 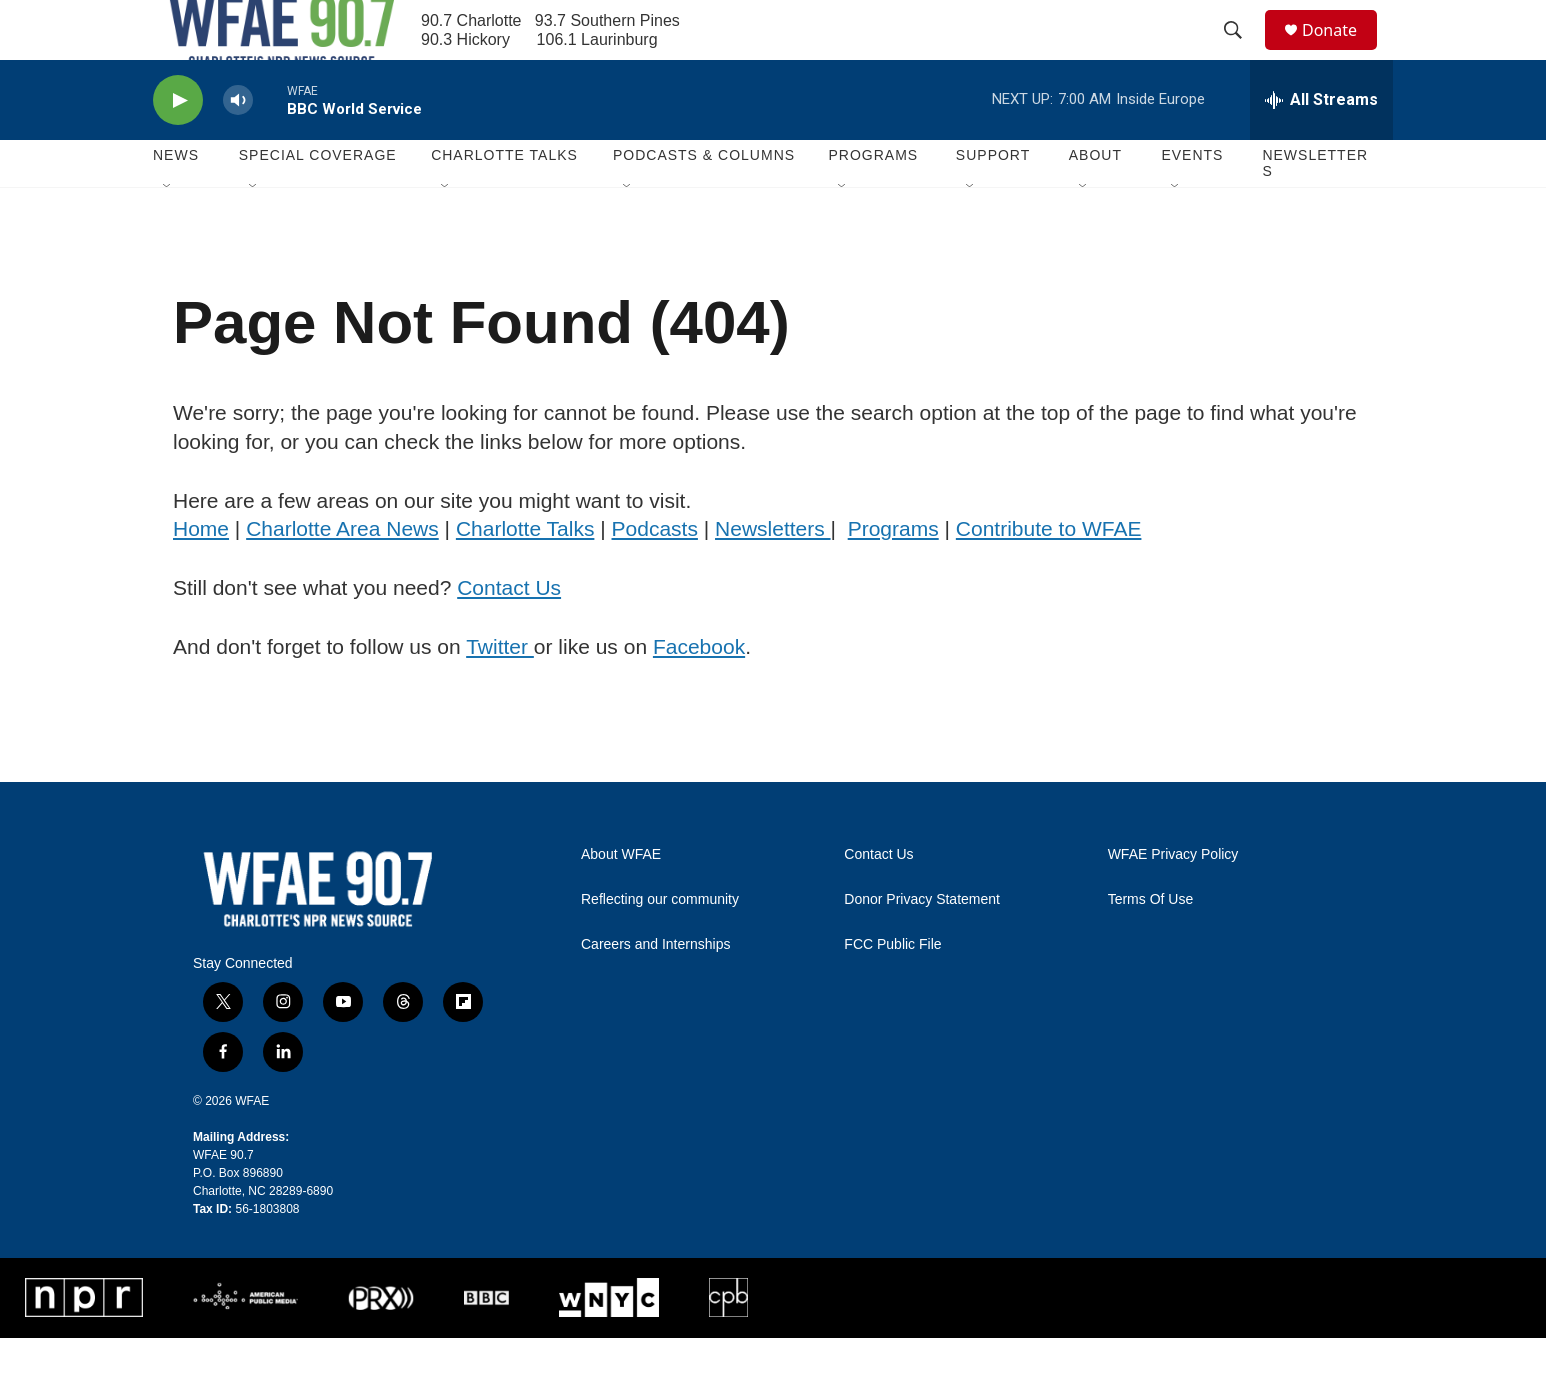 I want to click on WFAE Privacy Policy, so click(x=1173, y=899).